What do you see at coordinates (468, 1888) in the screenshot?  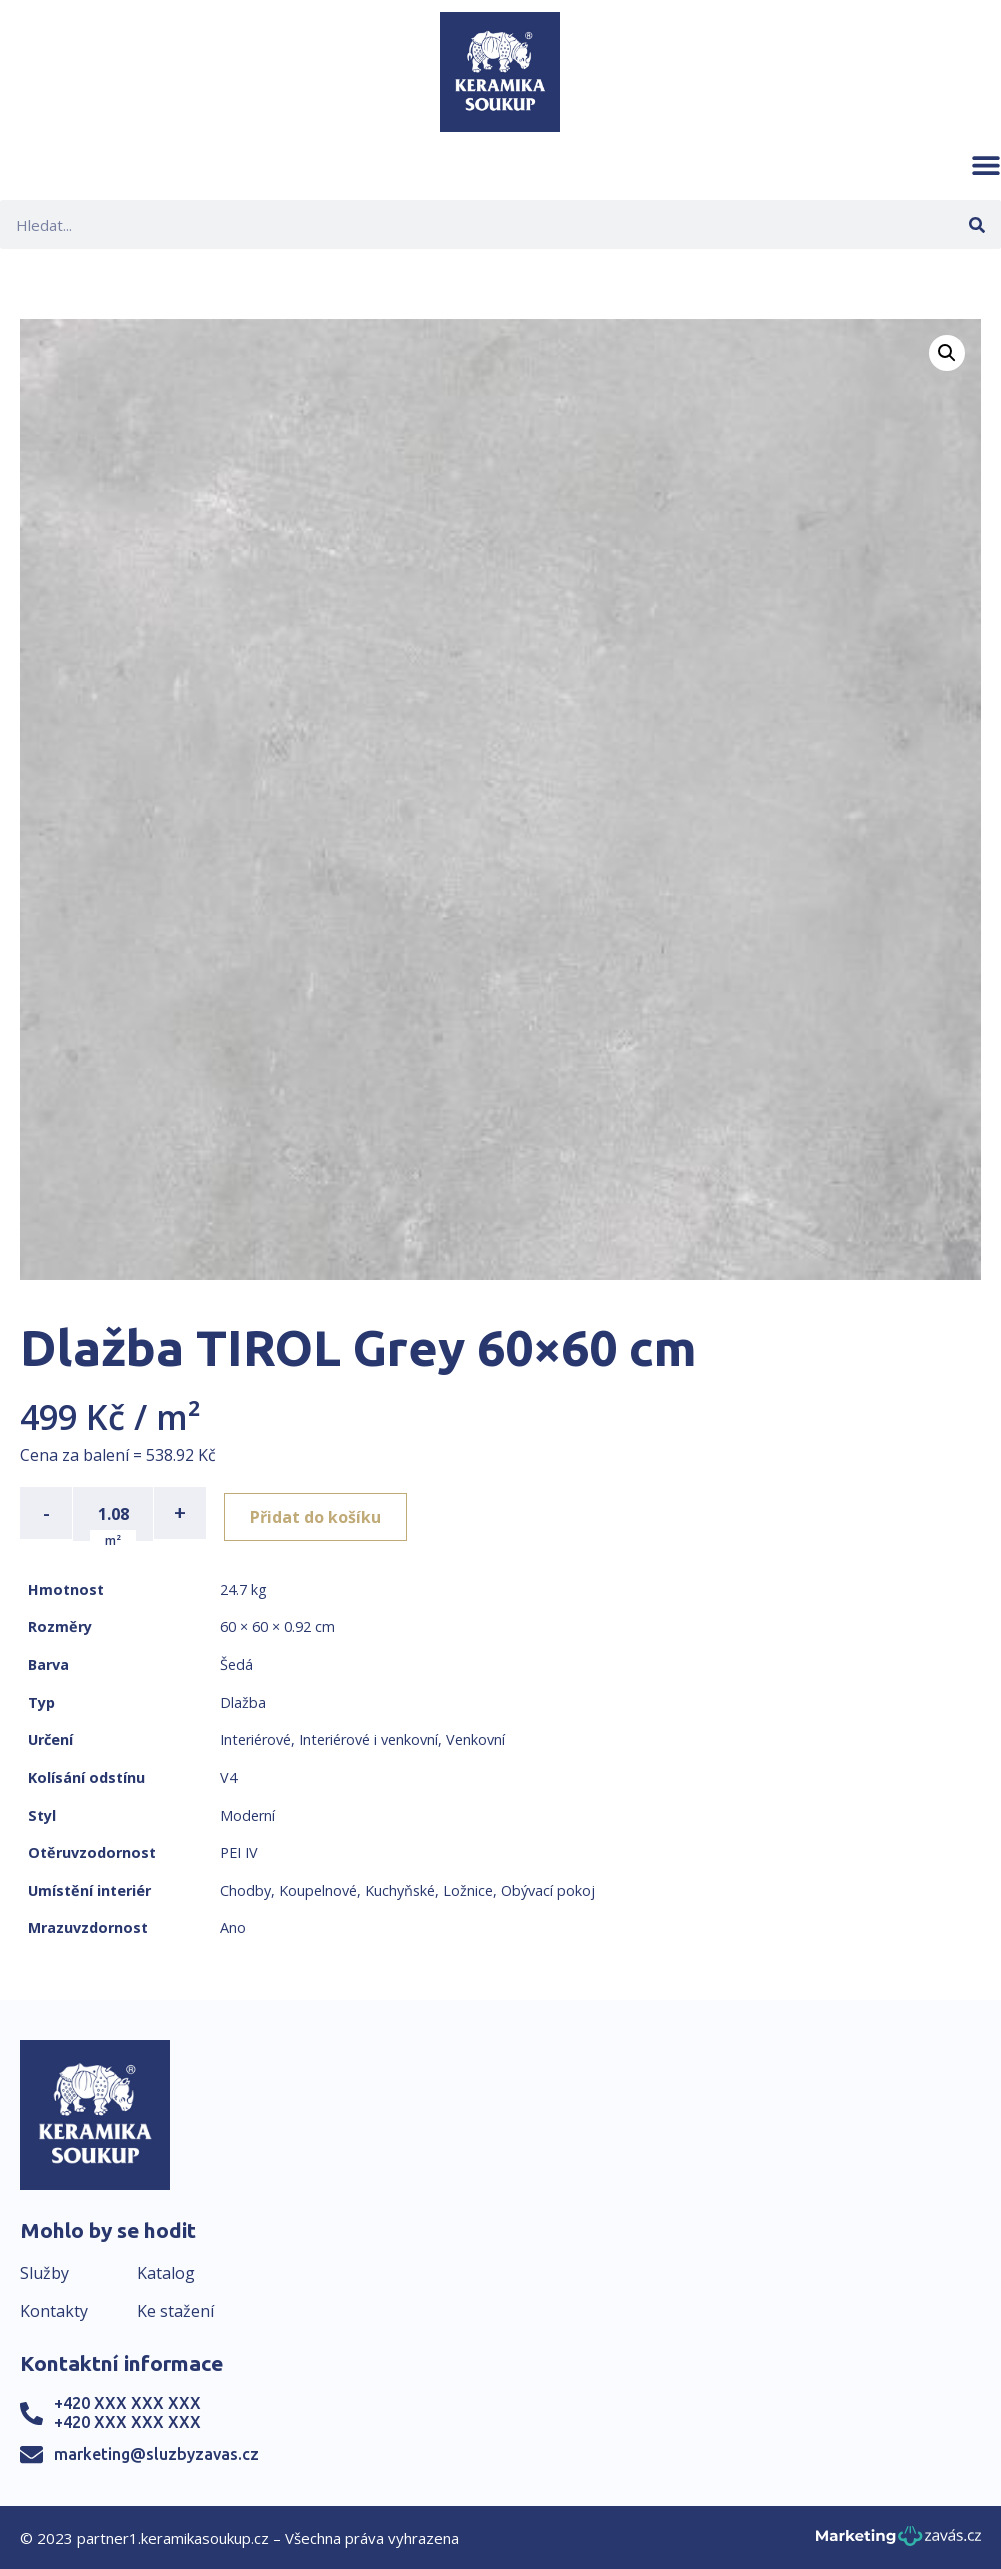 I see `Ložnice` at bounding box center [468, 1888].